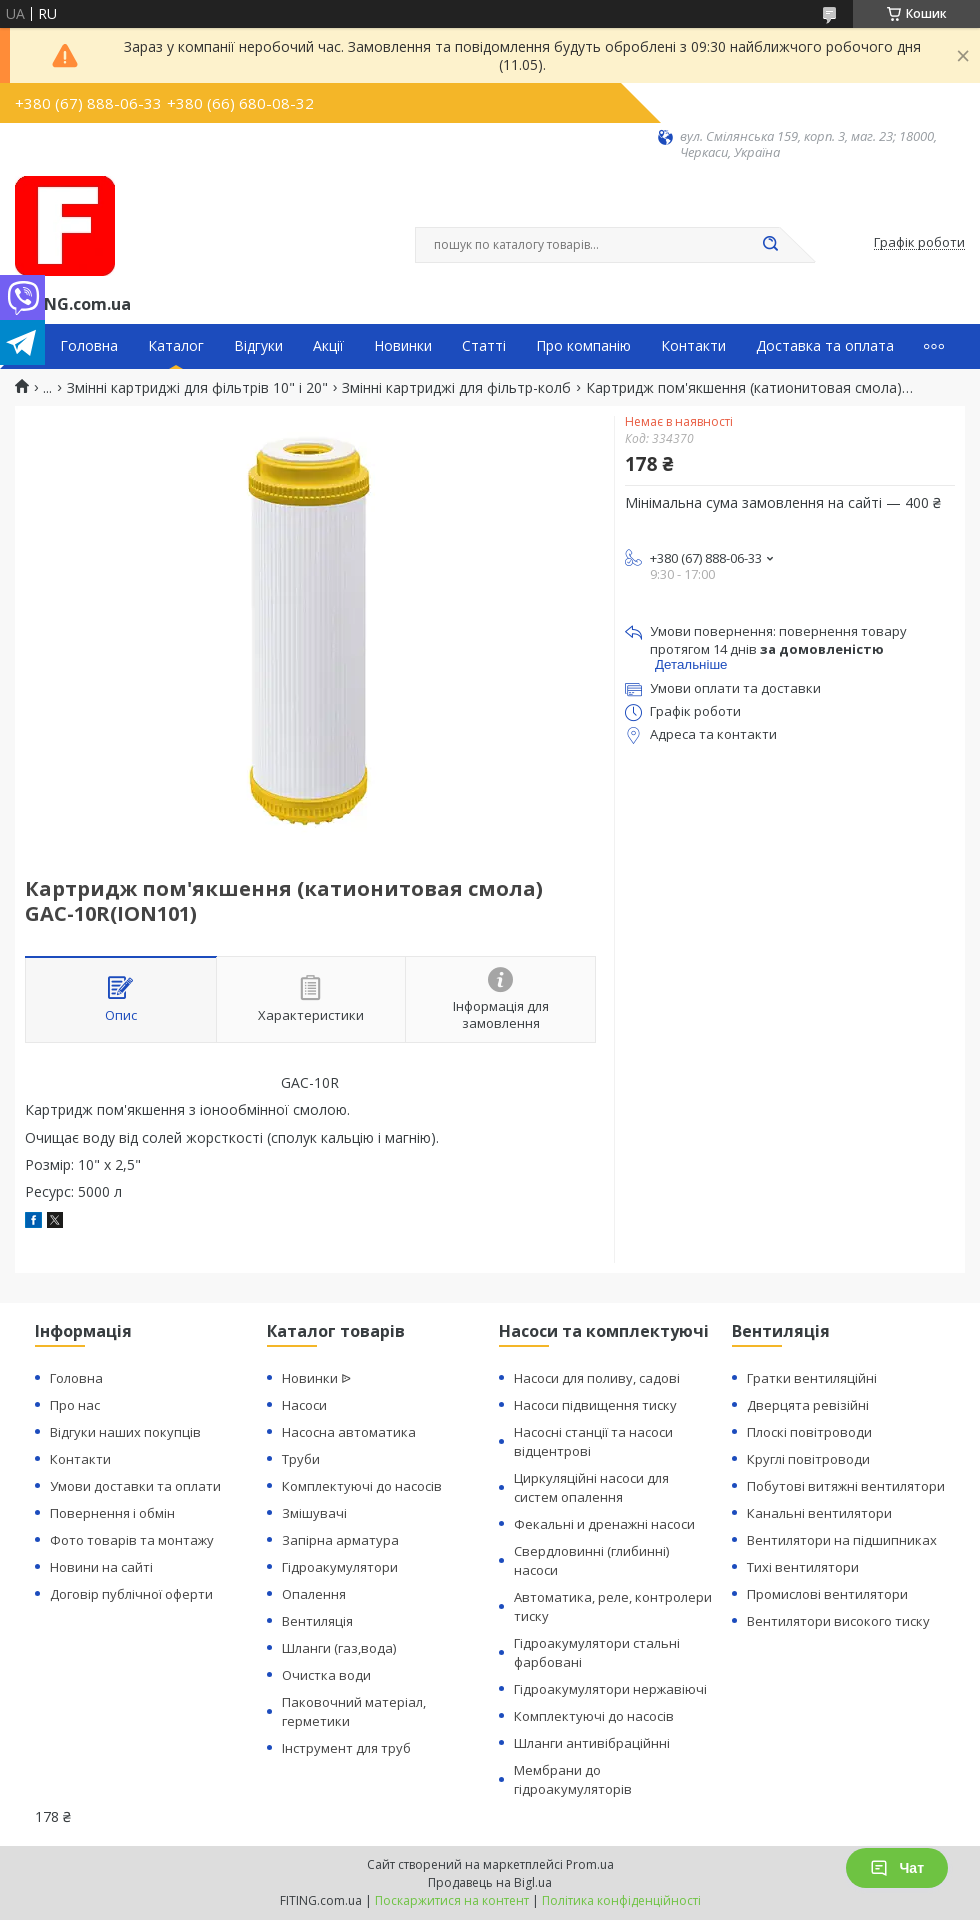  What do you see at coordinates (301, 1459) in the screenshot?
I see `Труби` at bounding box center [301, 1459].